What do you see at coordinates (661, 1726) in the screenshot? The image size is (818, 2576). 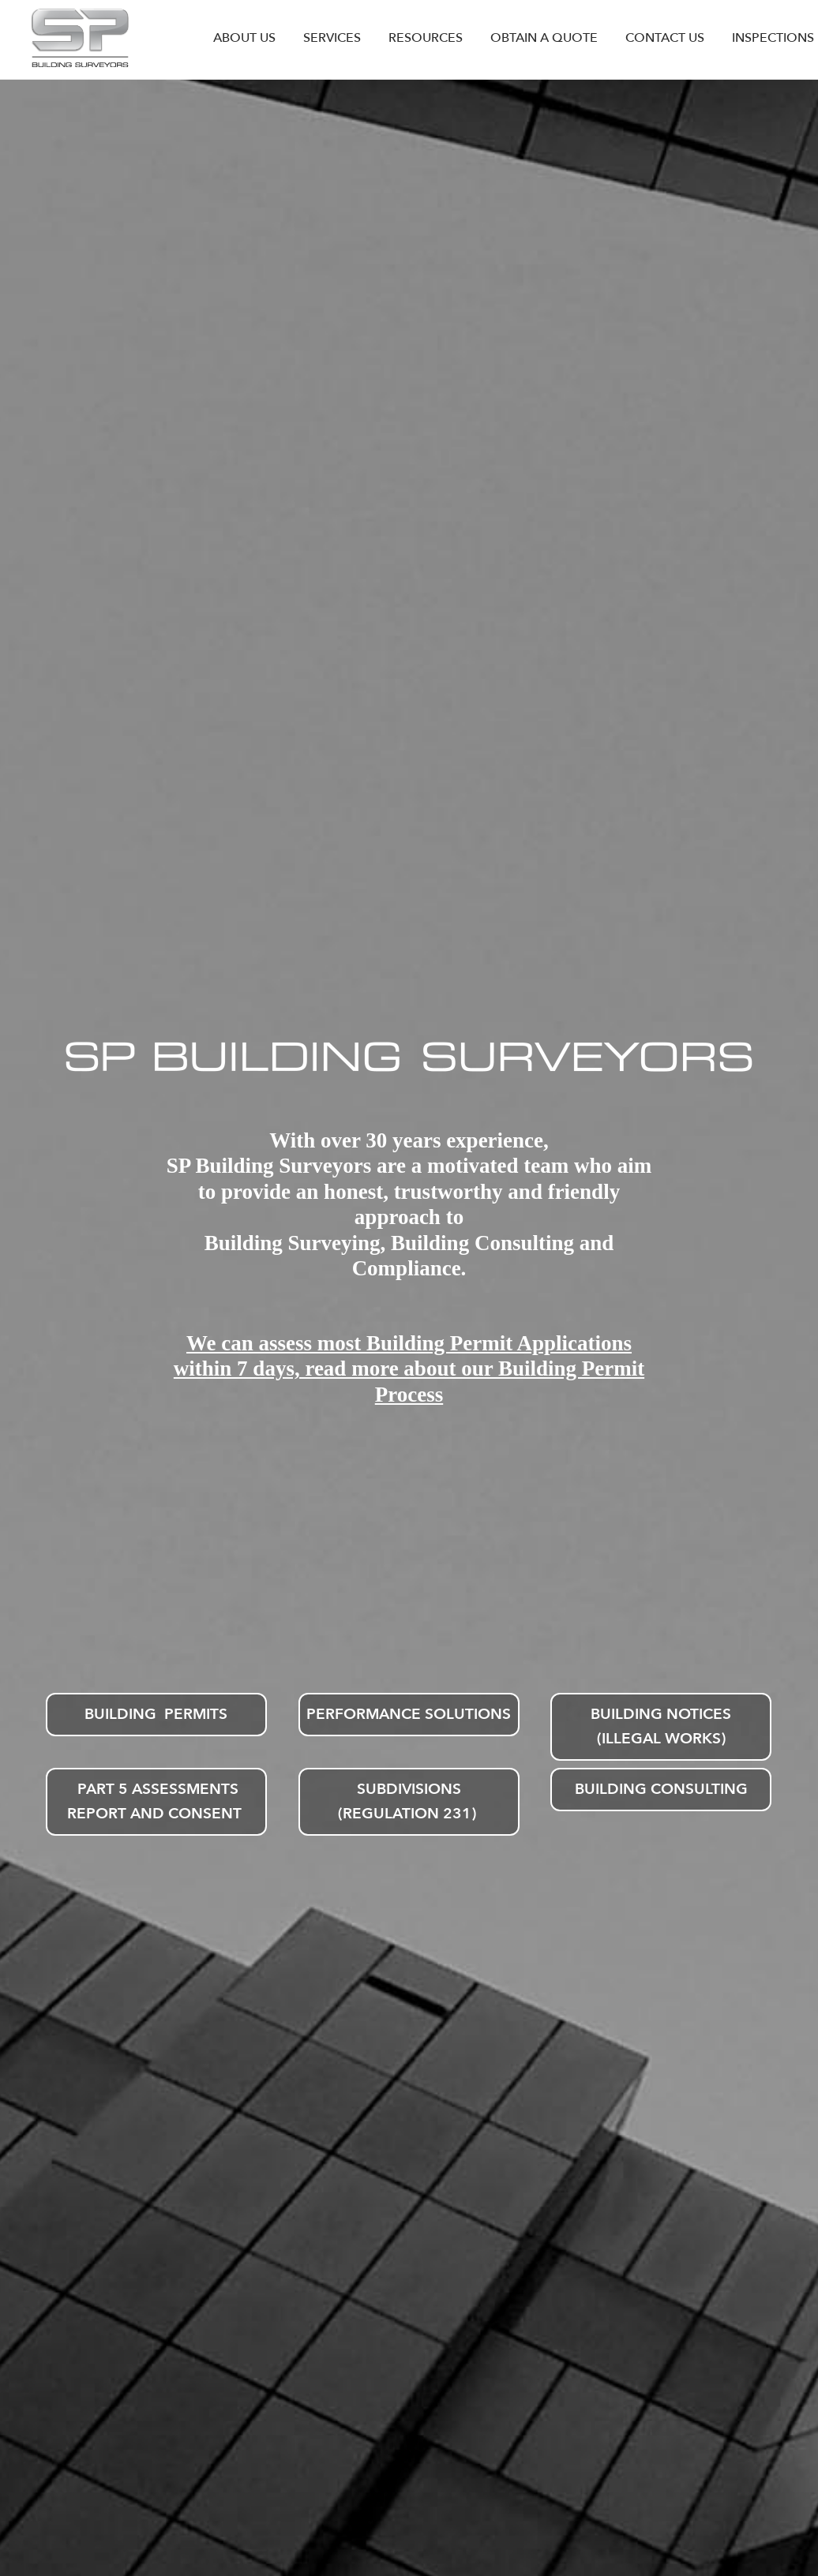 I see `Building Notices (Illegal Works)` at bounding box center [661, 1726].